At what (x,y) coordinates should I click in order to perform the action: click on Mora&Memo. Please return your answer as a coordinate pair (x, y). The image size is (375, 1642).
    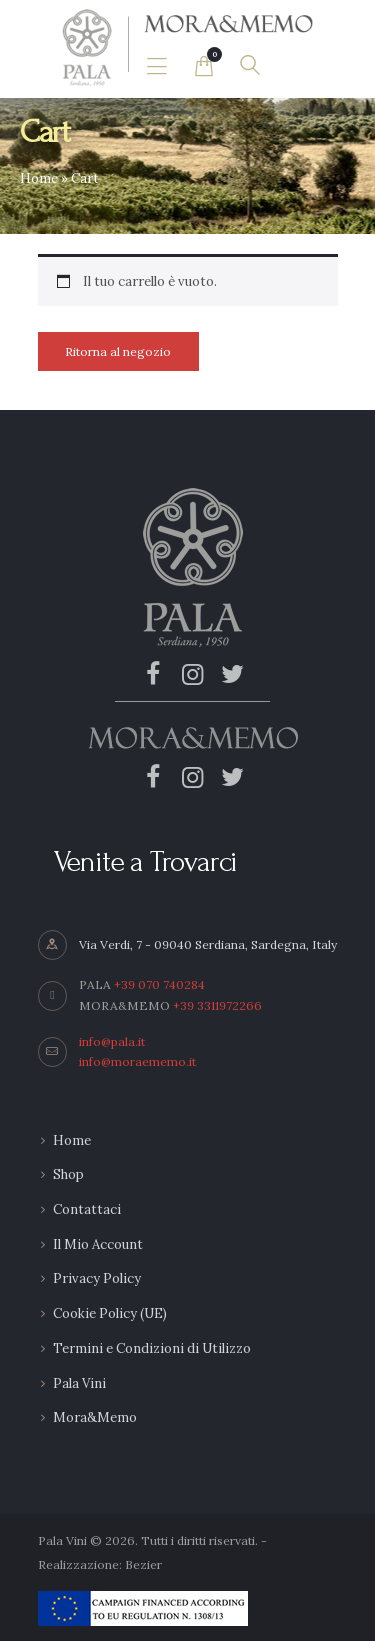
    Looking at the image, I should click on (95, 1417).